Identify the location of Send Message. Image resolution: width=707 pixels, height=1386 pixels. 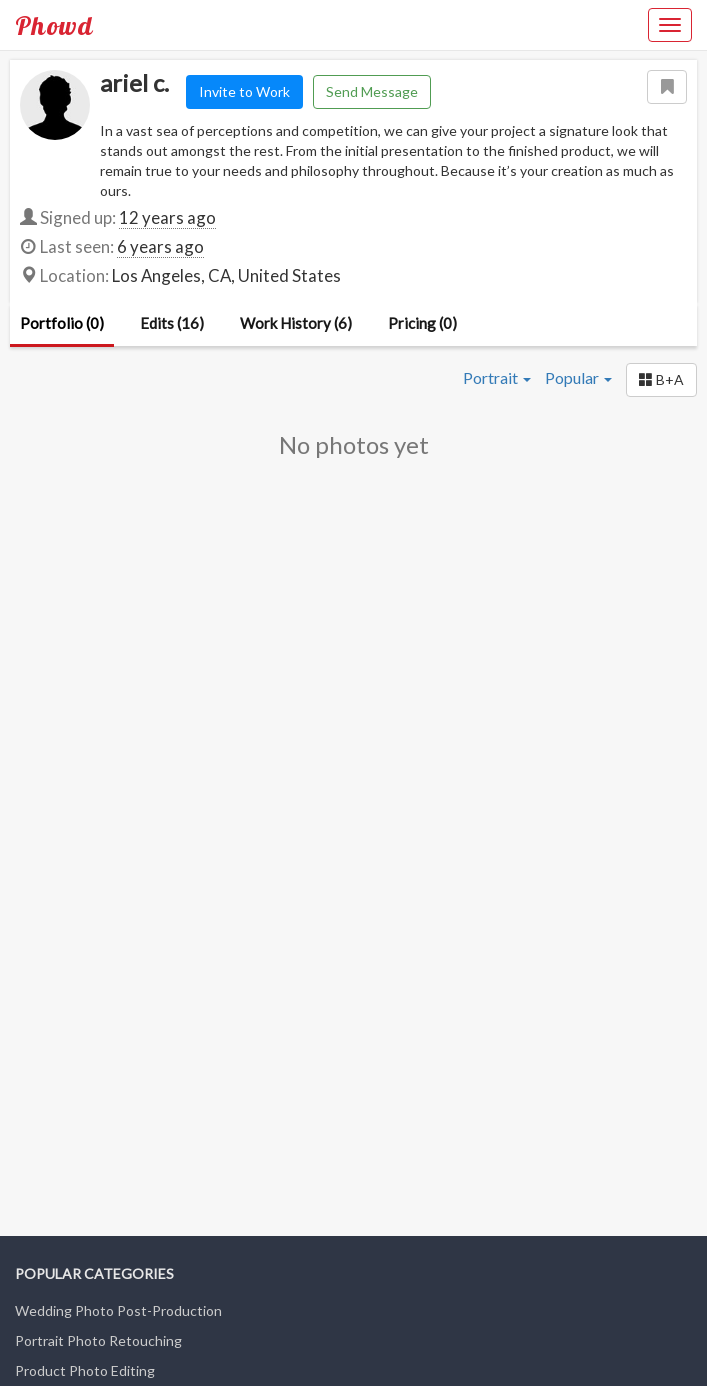
(372, 91).